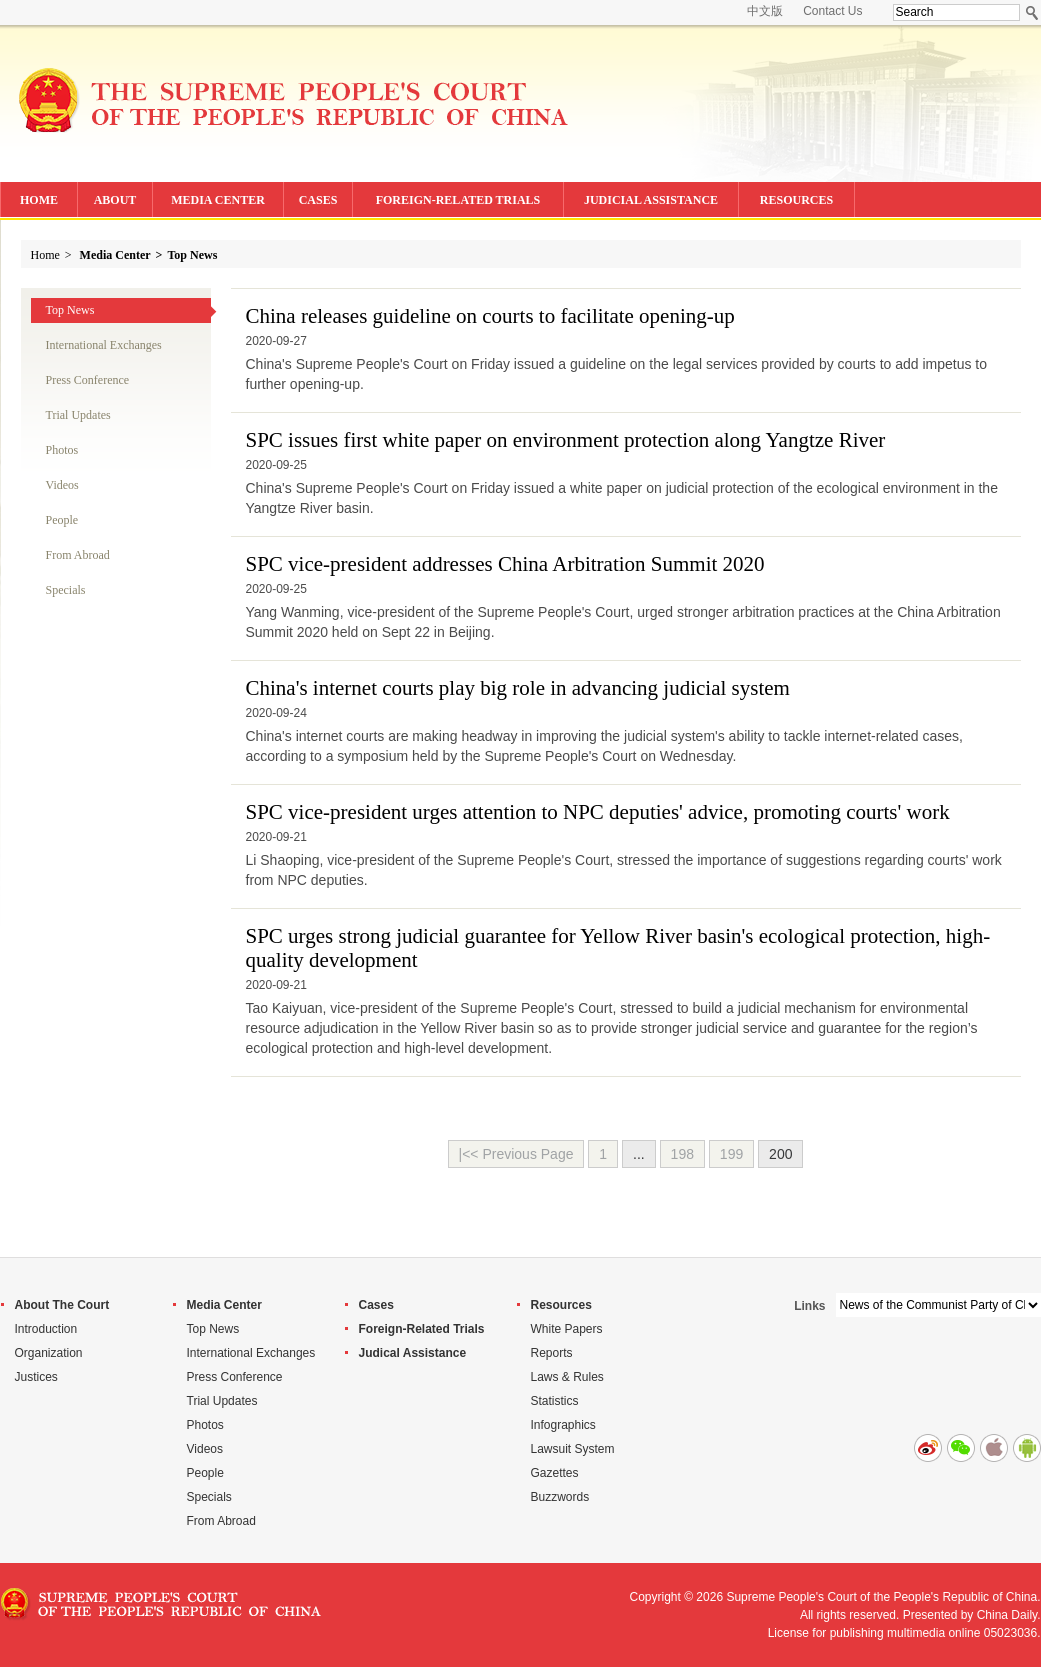 This screenshot has height=1667, width=1041. I want to click on Contact Us, so click(832, 11).